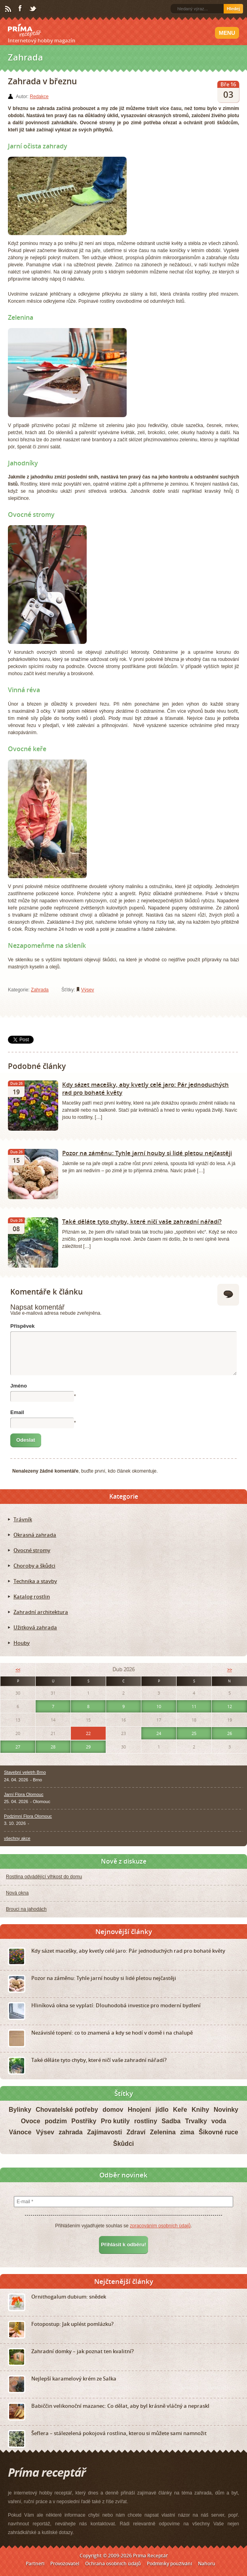  I want to click on Facebook, so click(21, 8).